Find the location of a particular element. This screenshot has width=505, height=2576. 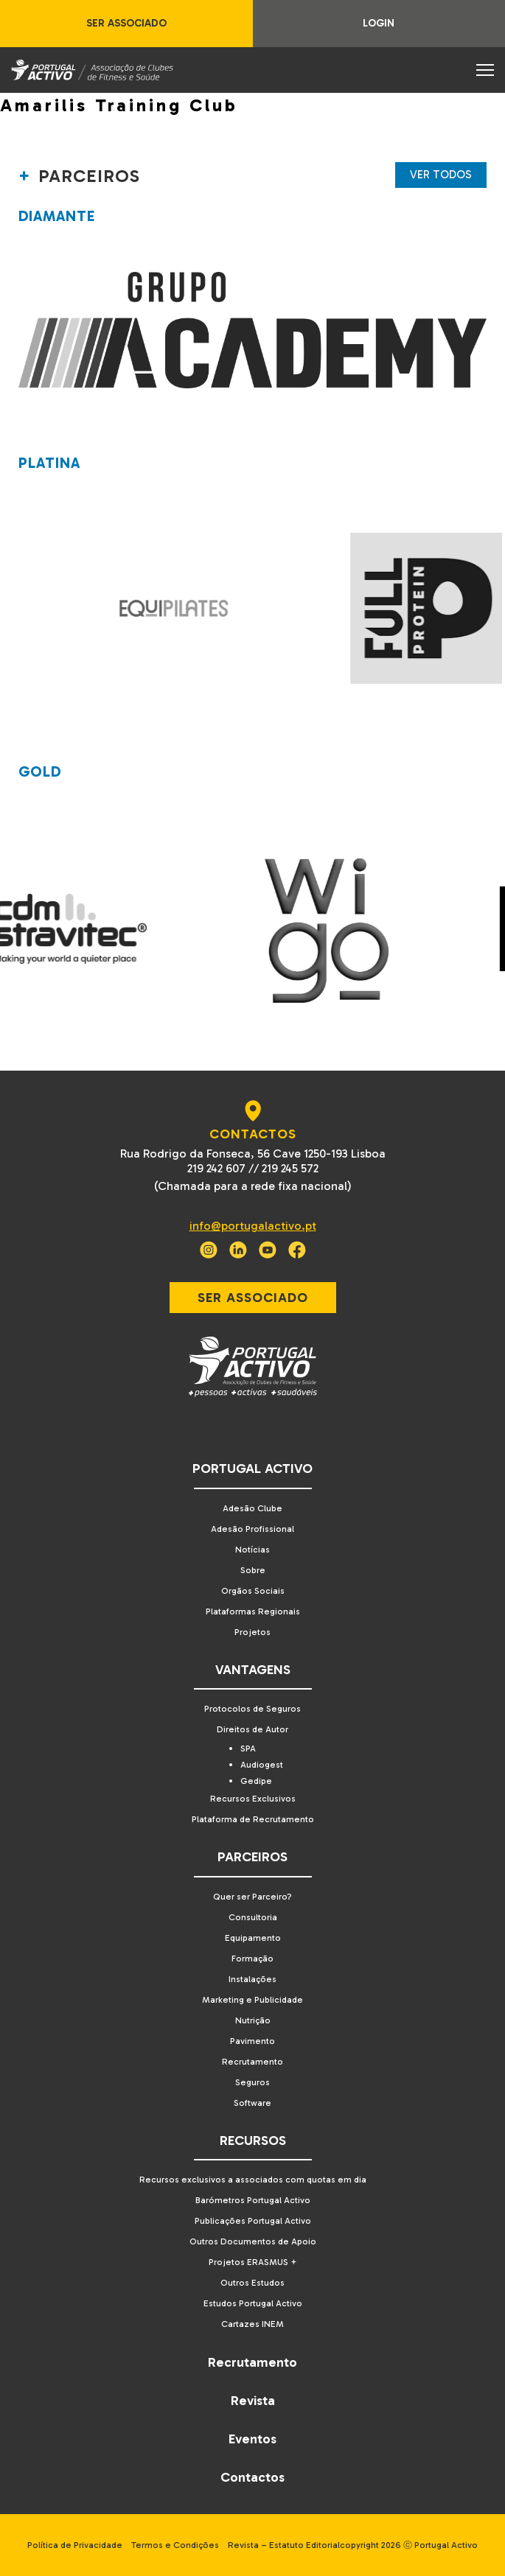

Protocolos de Seguros is located at coordinates (252, 1709).